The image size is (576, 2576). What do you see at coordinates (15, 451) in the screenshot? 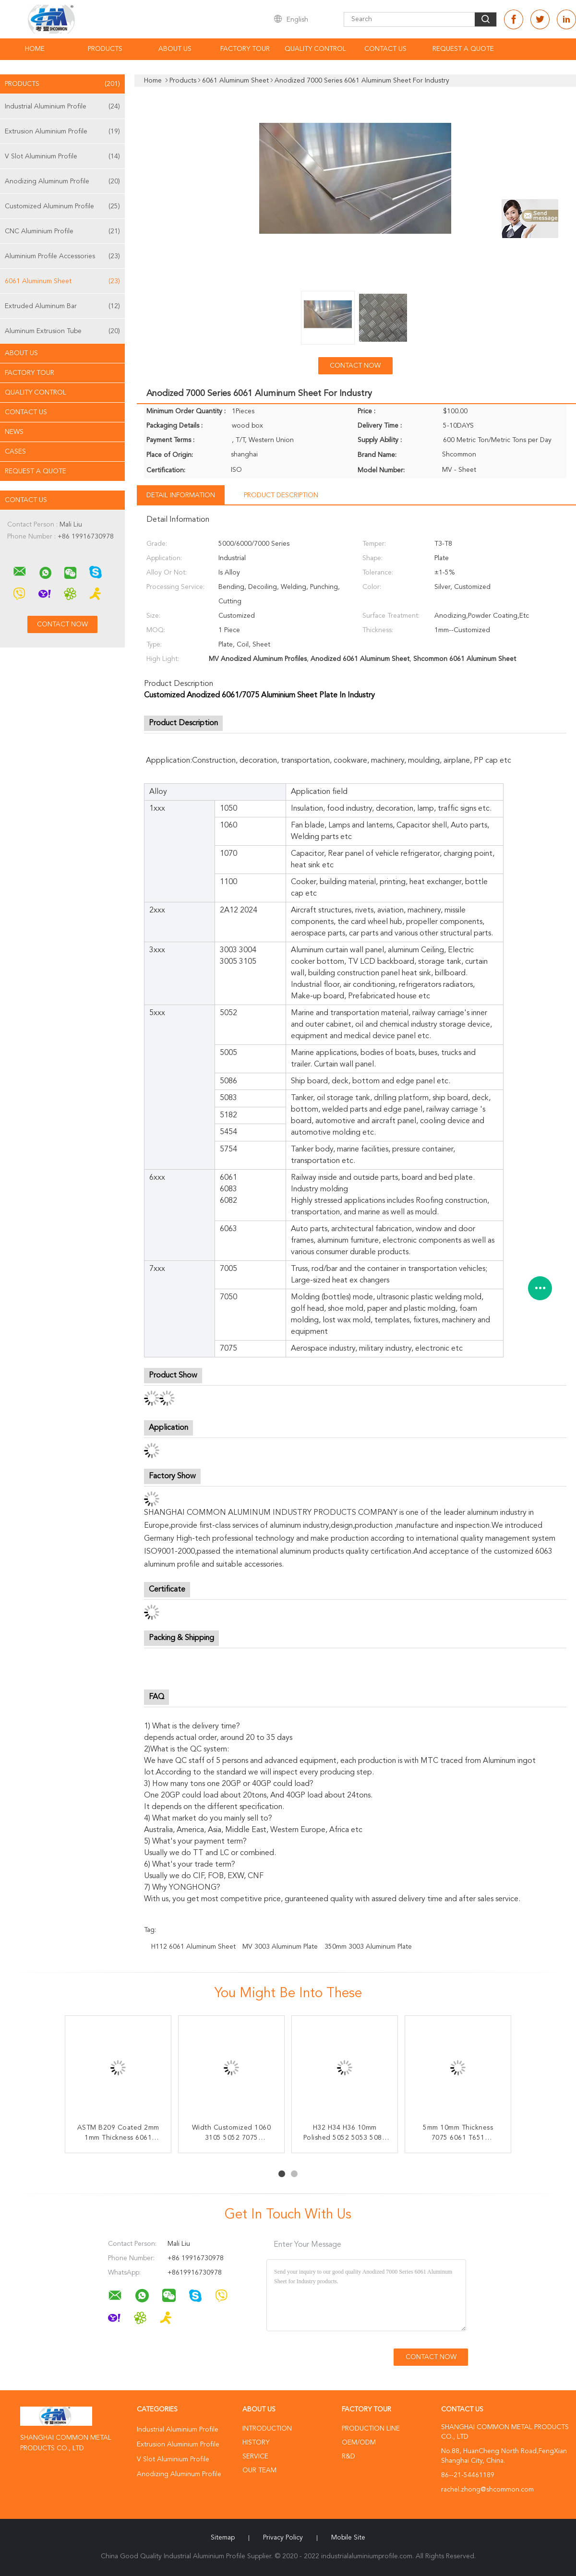
I see `Cases` at bounding box center [15, 451].